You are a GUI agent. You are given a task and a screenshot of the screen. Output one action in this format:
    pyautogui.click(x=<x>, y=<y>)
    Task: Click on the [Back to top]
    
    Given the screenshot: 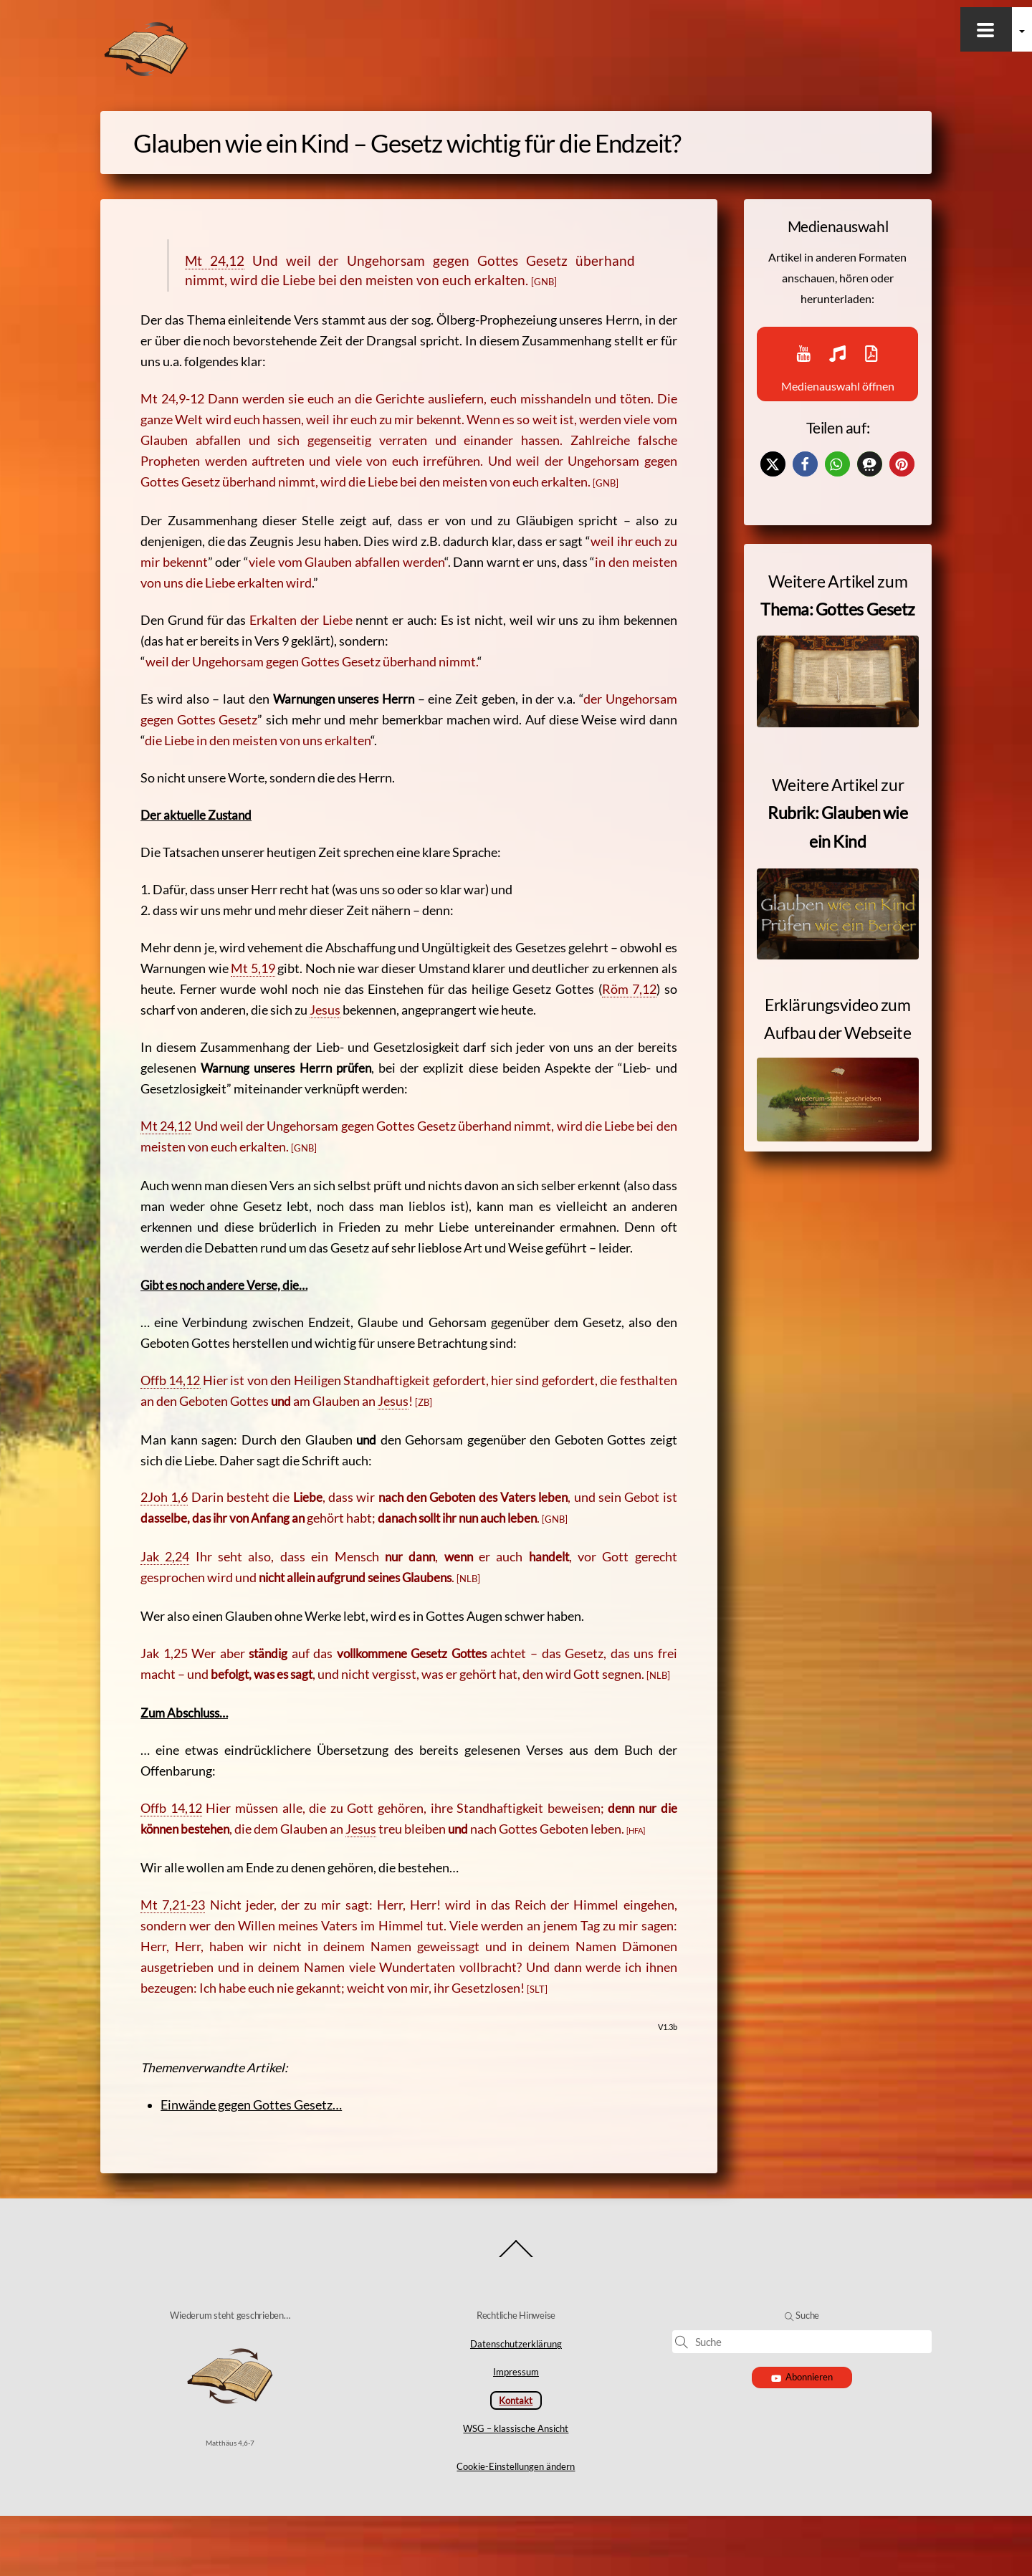 What is the action you would take?
    pyautogui.click(x=516, y=2317)
    